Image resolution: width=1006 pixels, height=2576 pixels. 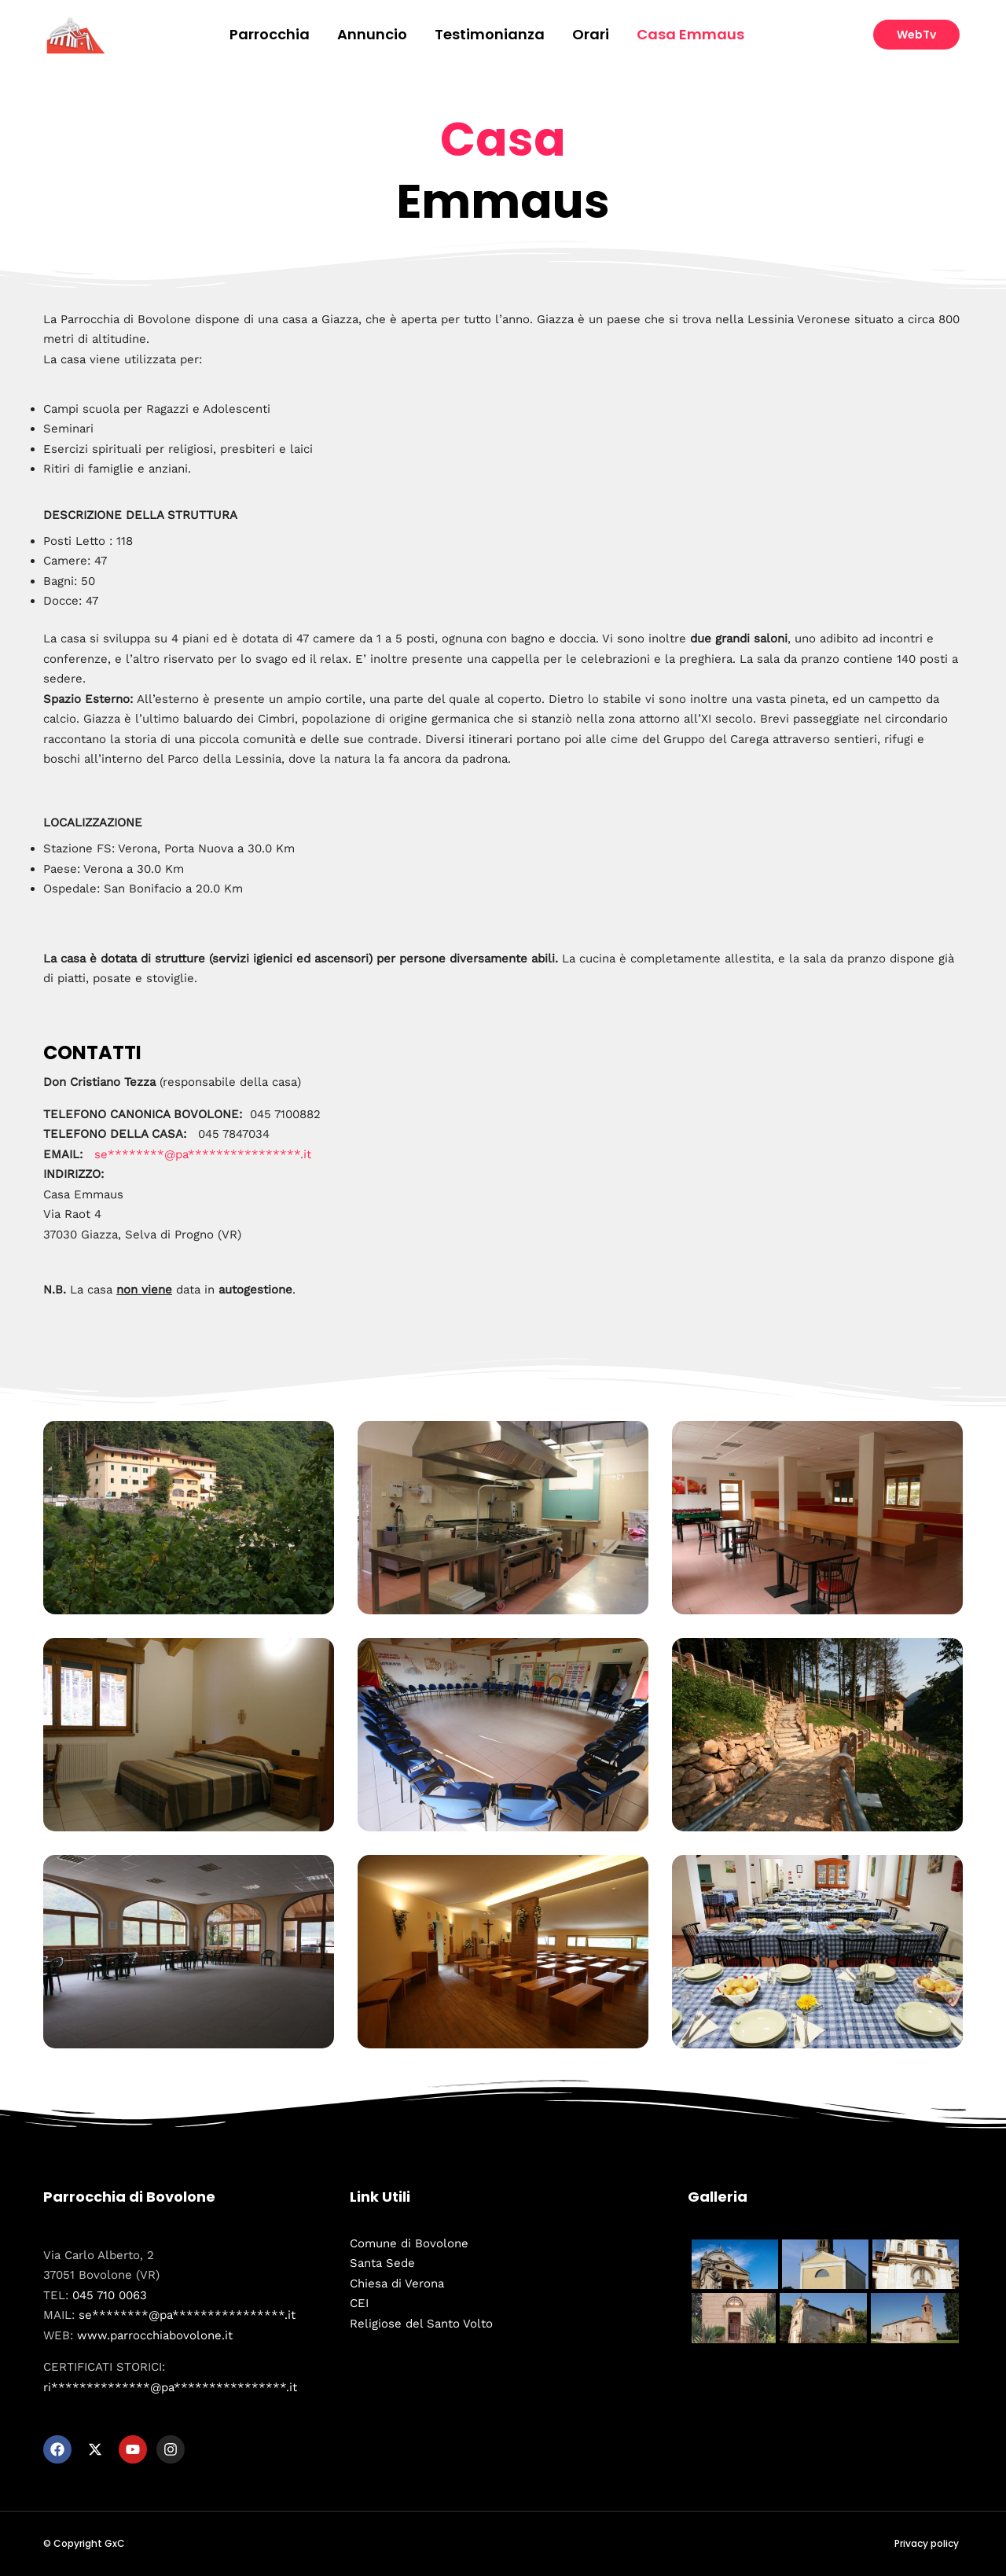 I want to click on Religiose del Santo Volto, so click(x=421, y=2324).